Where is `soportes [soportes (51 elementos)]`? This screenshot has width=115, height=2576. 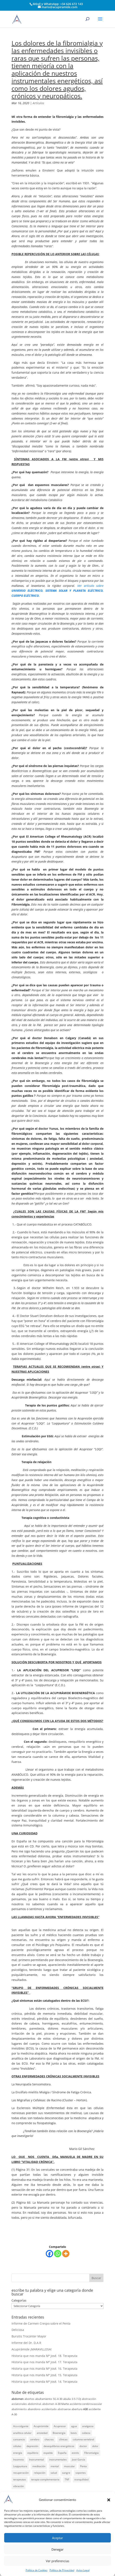 soportes [soportes (51 elementos)] is located at coordinates (80, 2473).